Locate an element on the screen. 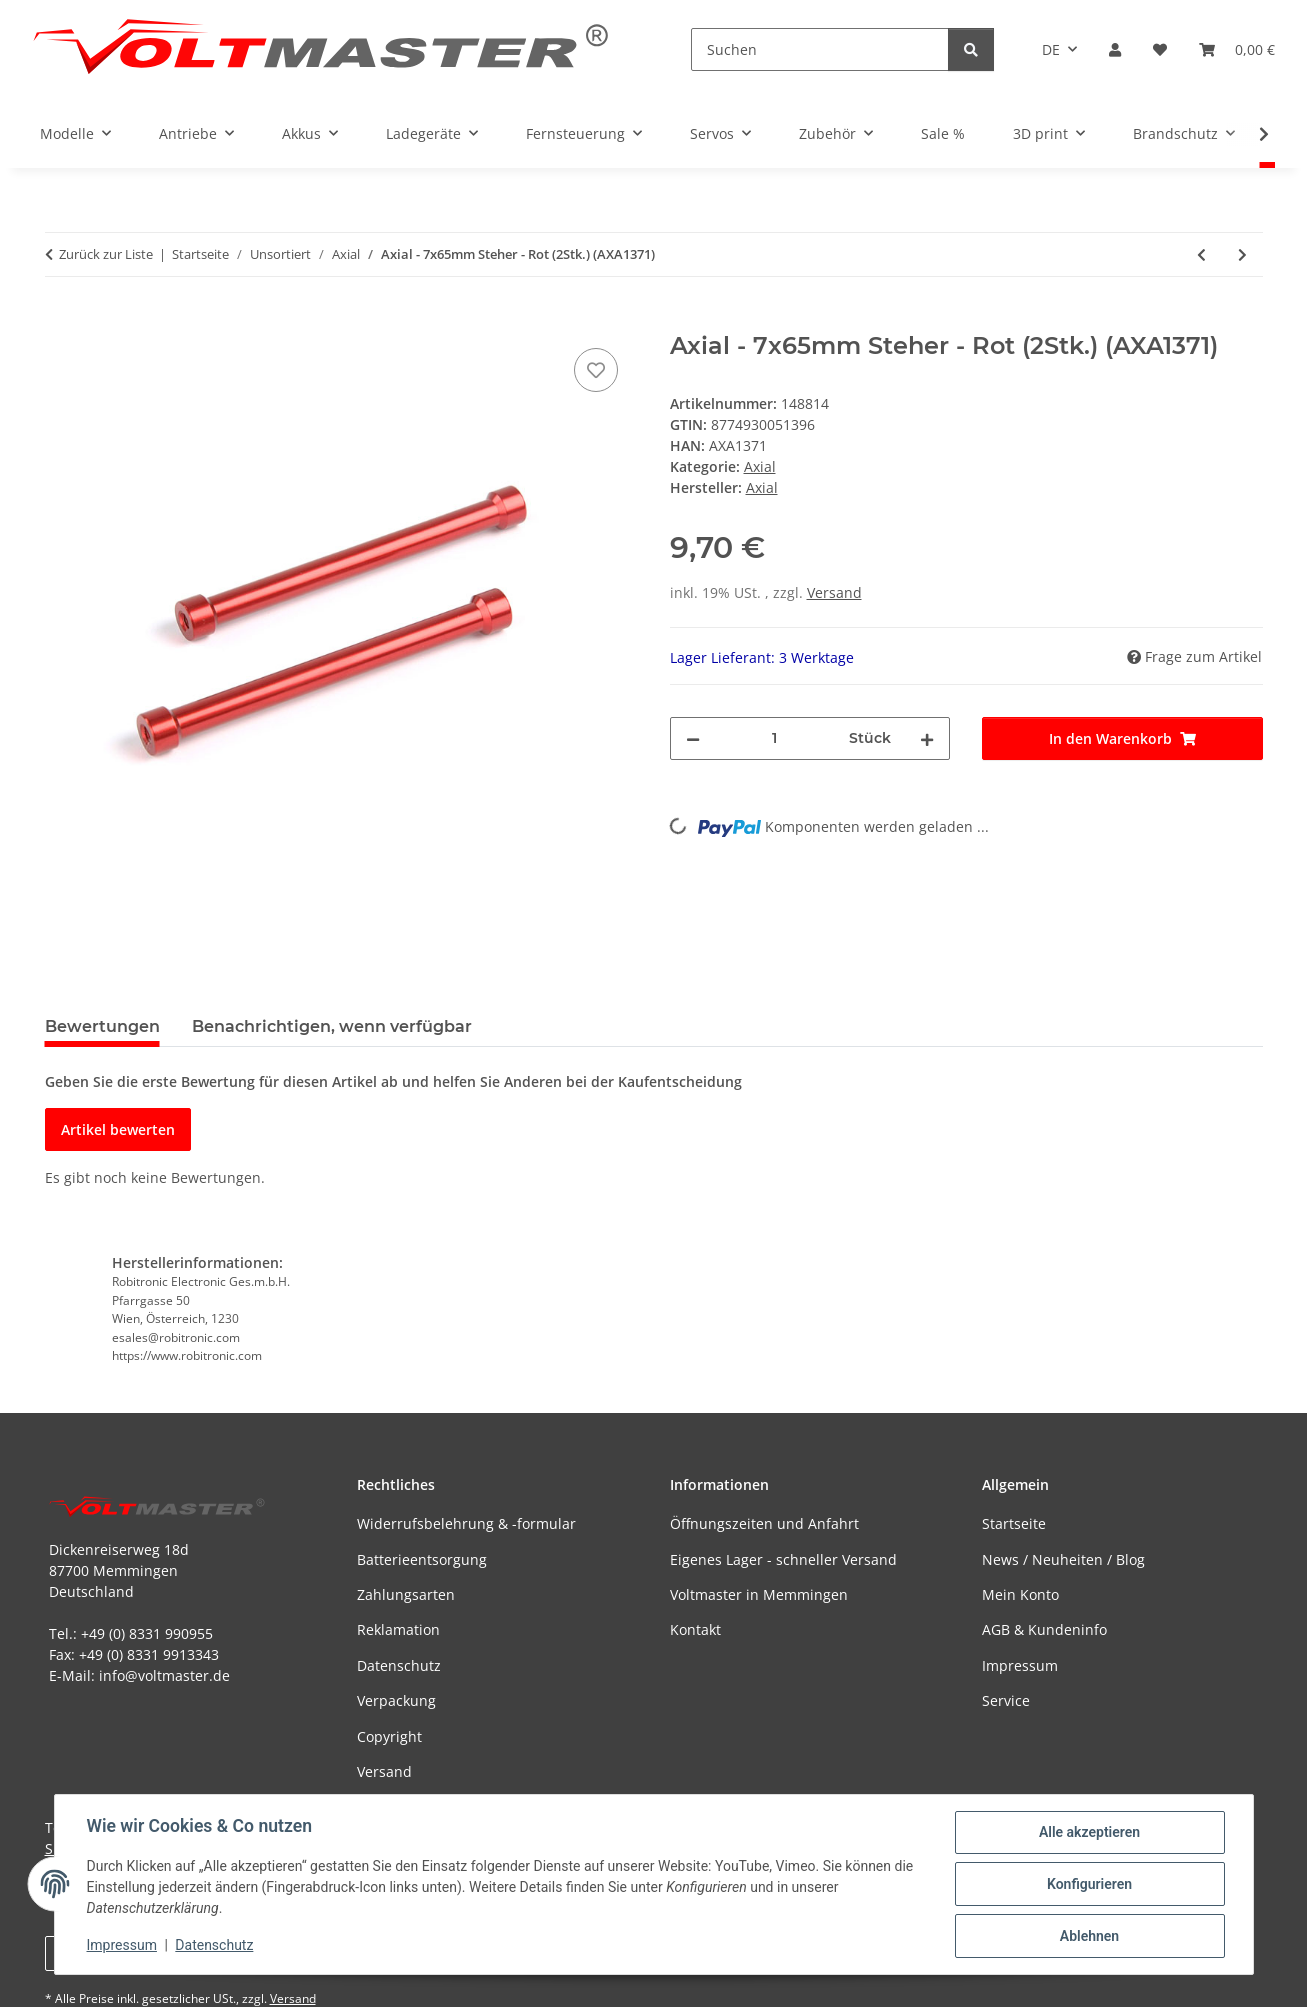  DE [button] is located at coordinates (1051, 49).